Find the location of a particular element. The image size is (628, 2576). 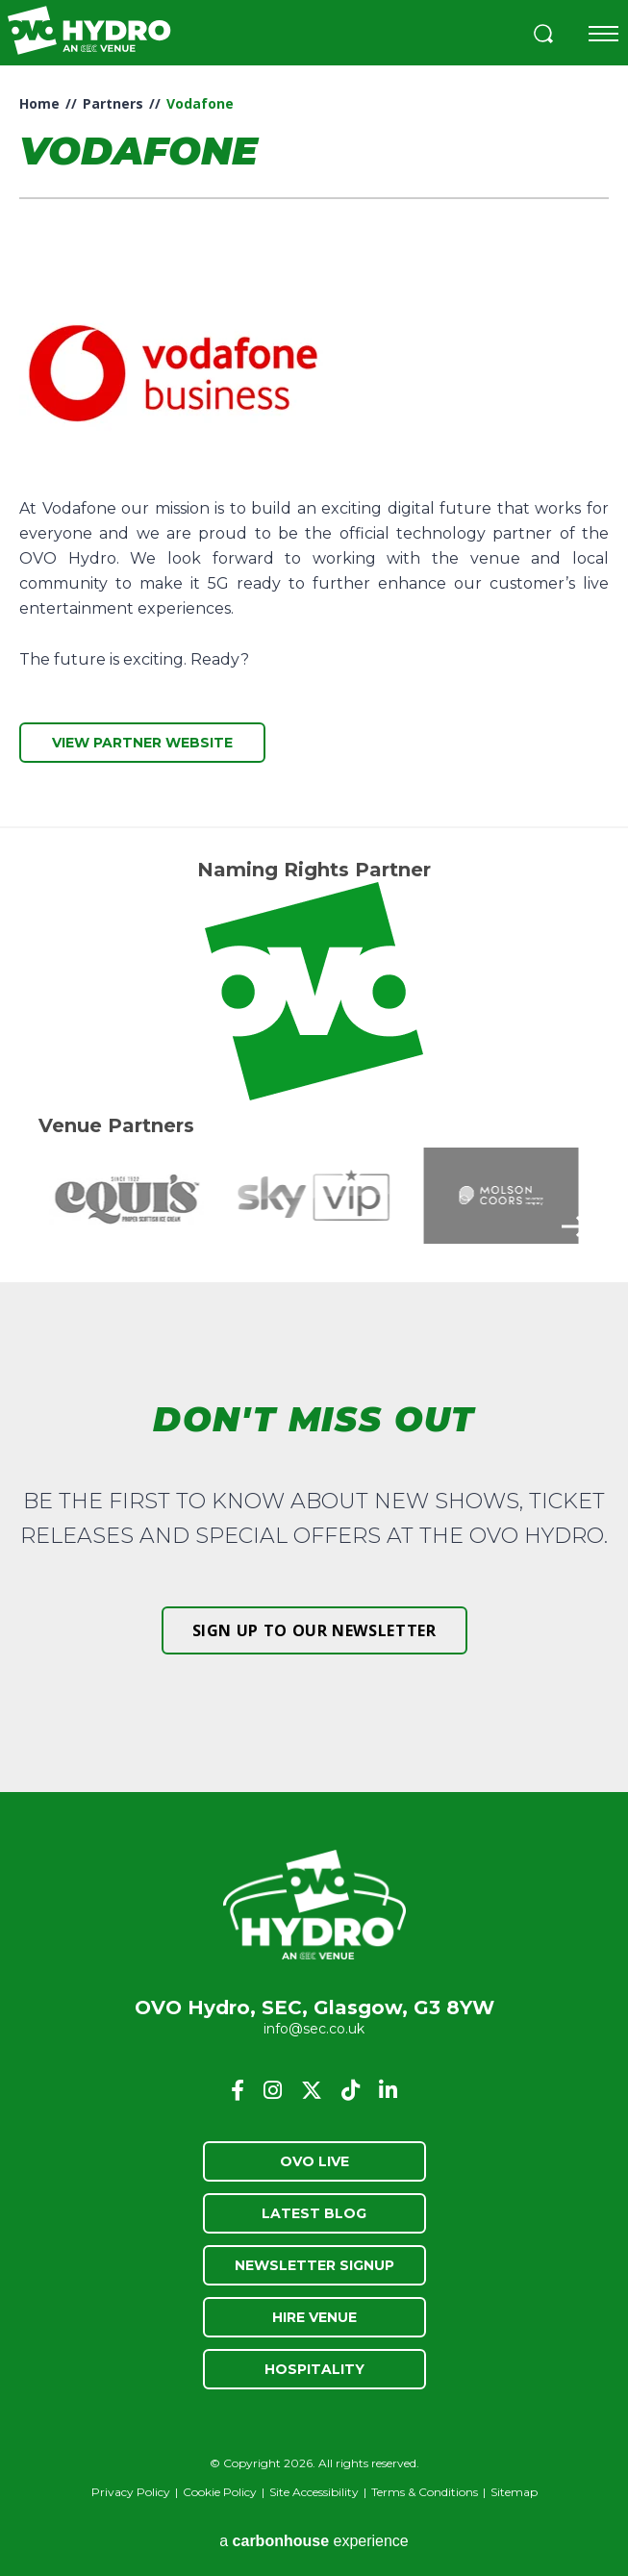

[Twitter] is located at coordinates (311, 2090).